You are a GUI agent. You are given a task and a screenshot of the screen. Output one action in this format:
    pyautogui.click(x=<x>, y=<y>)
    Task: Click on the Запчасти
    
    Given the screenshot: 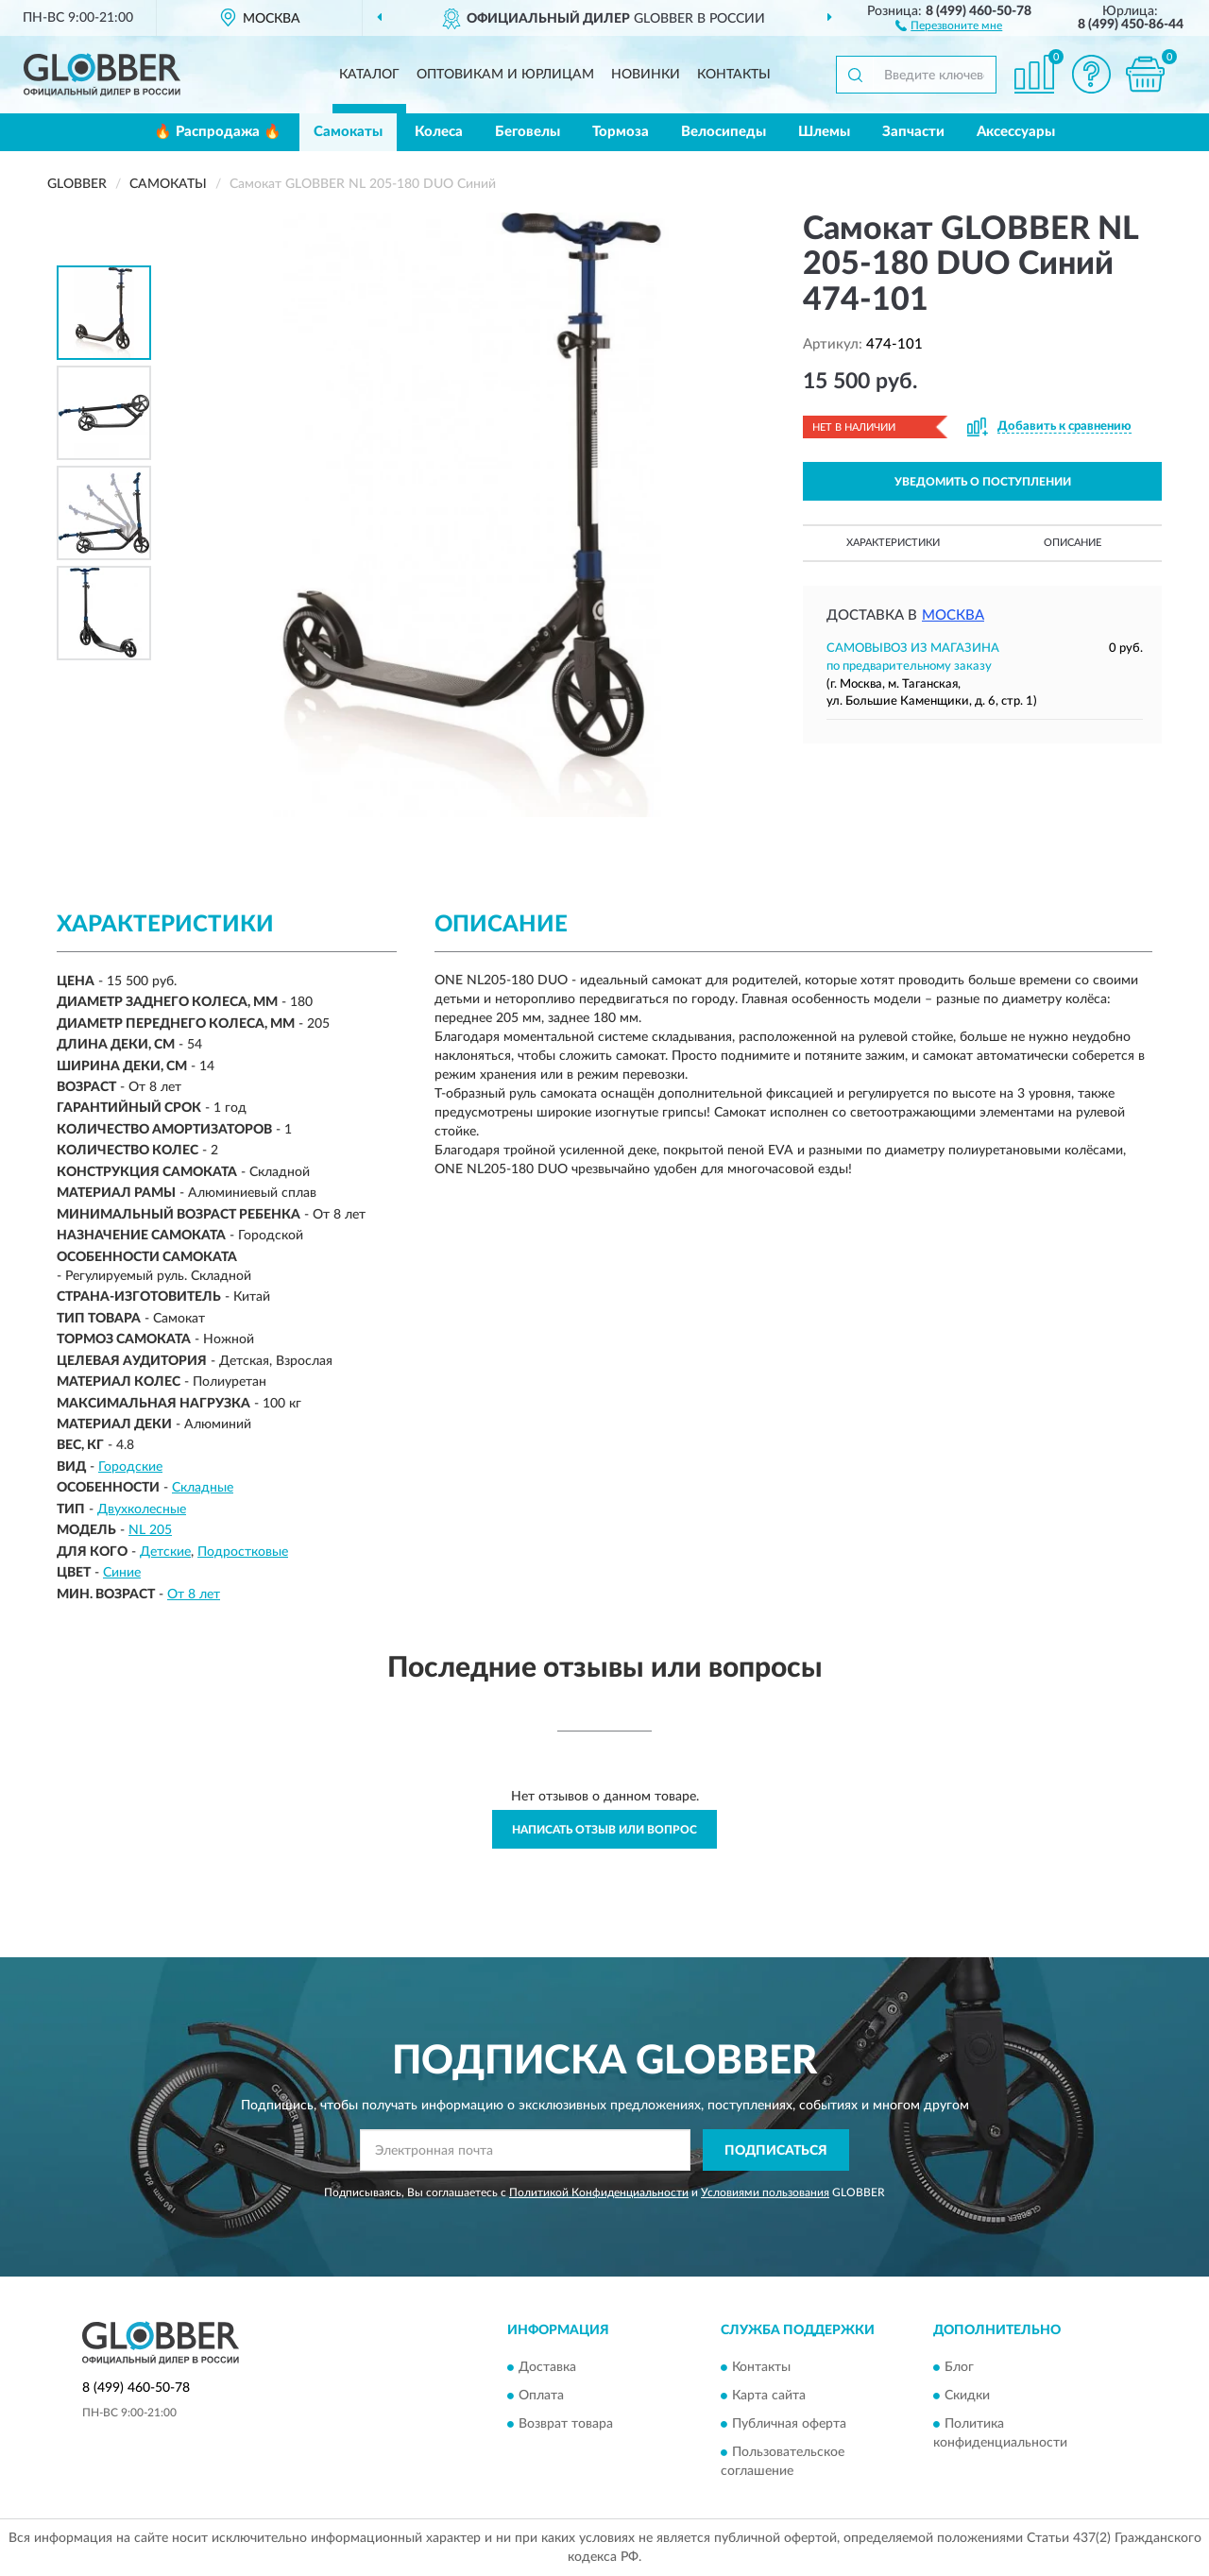 What is the action you would take?
    pyautogui.click(x=913, y=132)
    